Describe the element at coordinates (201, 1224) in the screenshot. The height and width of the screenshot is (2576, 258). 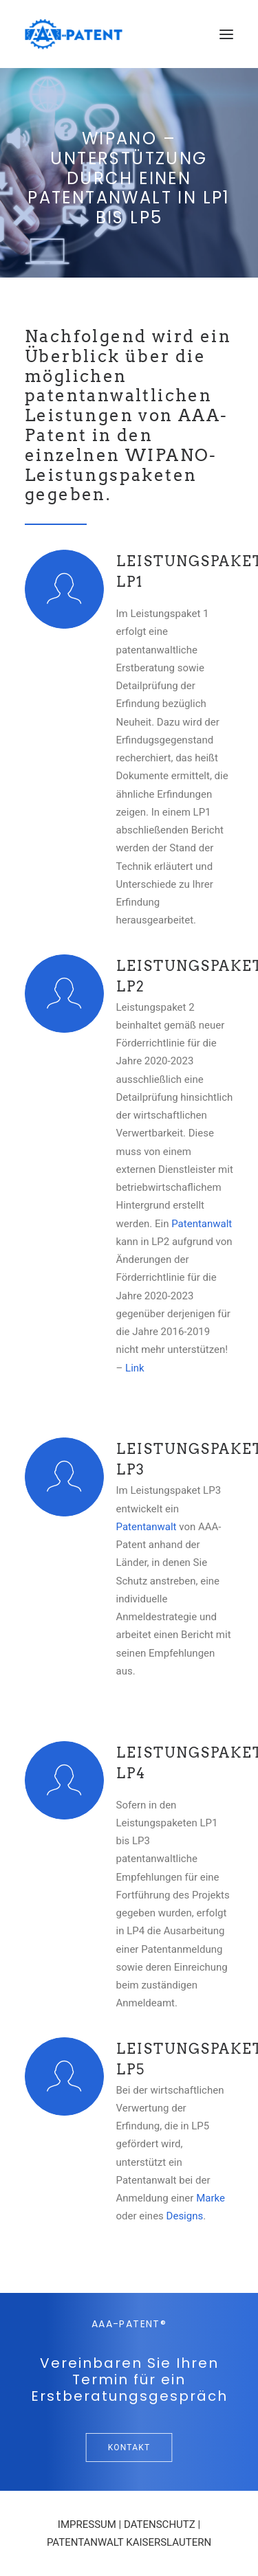
I see `Patentanwalt` at that location.